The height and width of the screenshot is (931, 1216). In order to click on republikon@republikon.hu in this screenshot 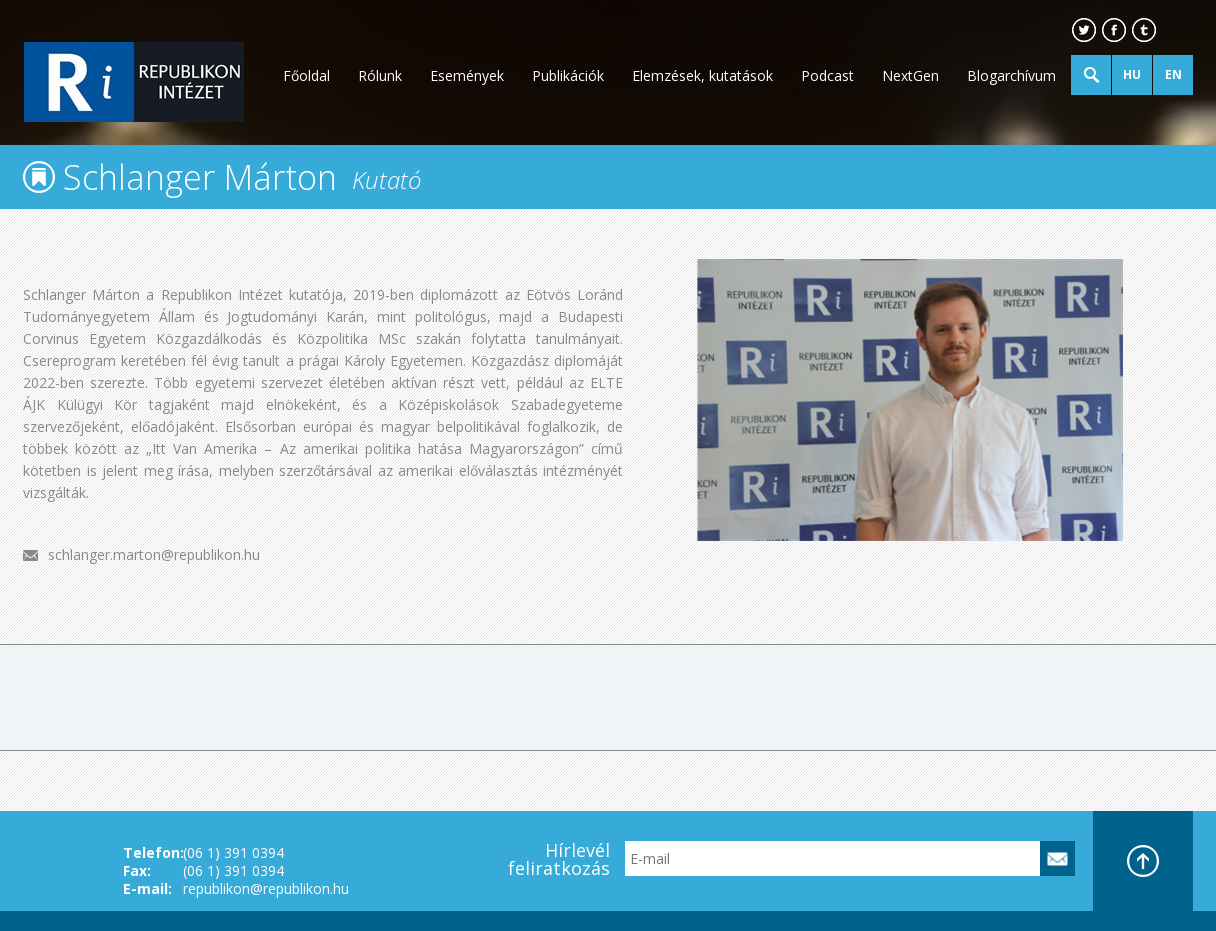, I will do `click(266, 888)`.